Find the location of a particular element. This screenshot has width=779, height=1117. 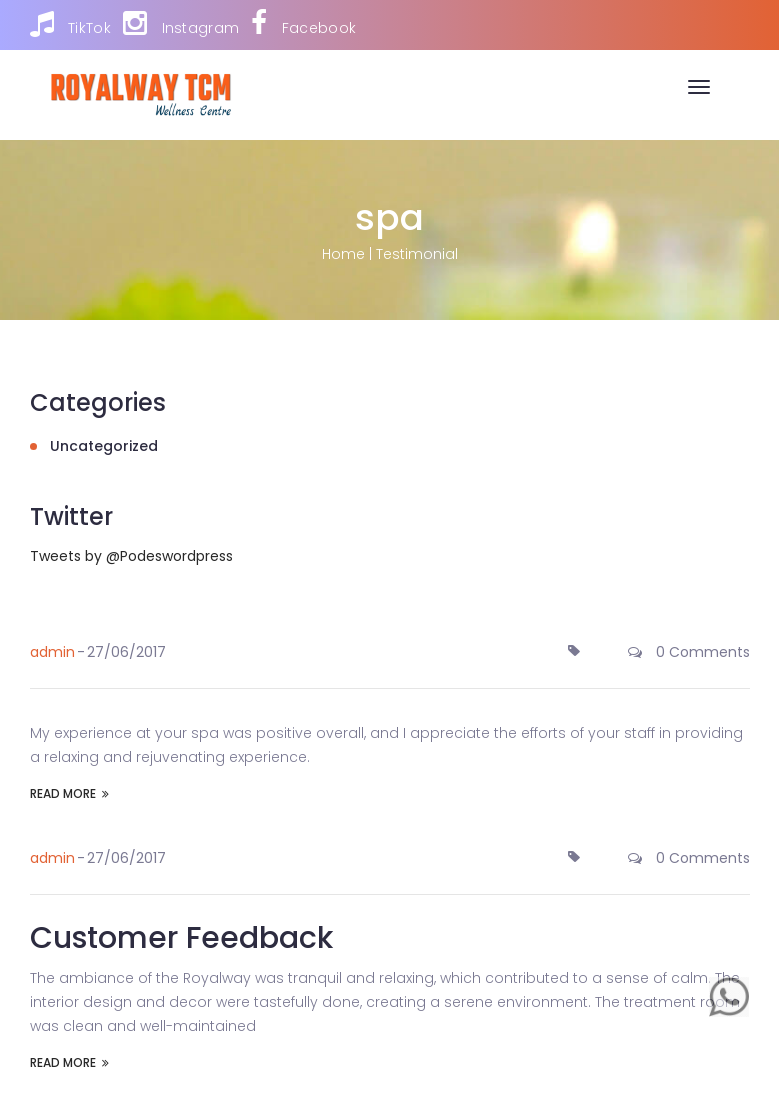

Tweets by @Podeswordpress is located at coordinates (131, 556).